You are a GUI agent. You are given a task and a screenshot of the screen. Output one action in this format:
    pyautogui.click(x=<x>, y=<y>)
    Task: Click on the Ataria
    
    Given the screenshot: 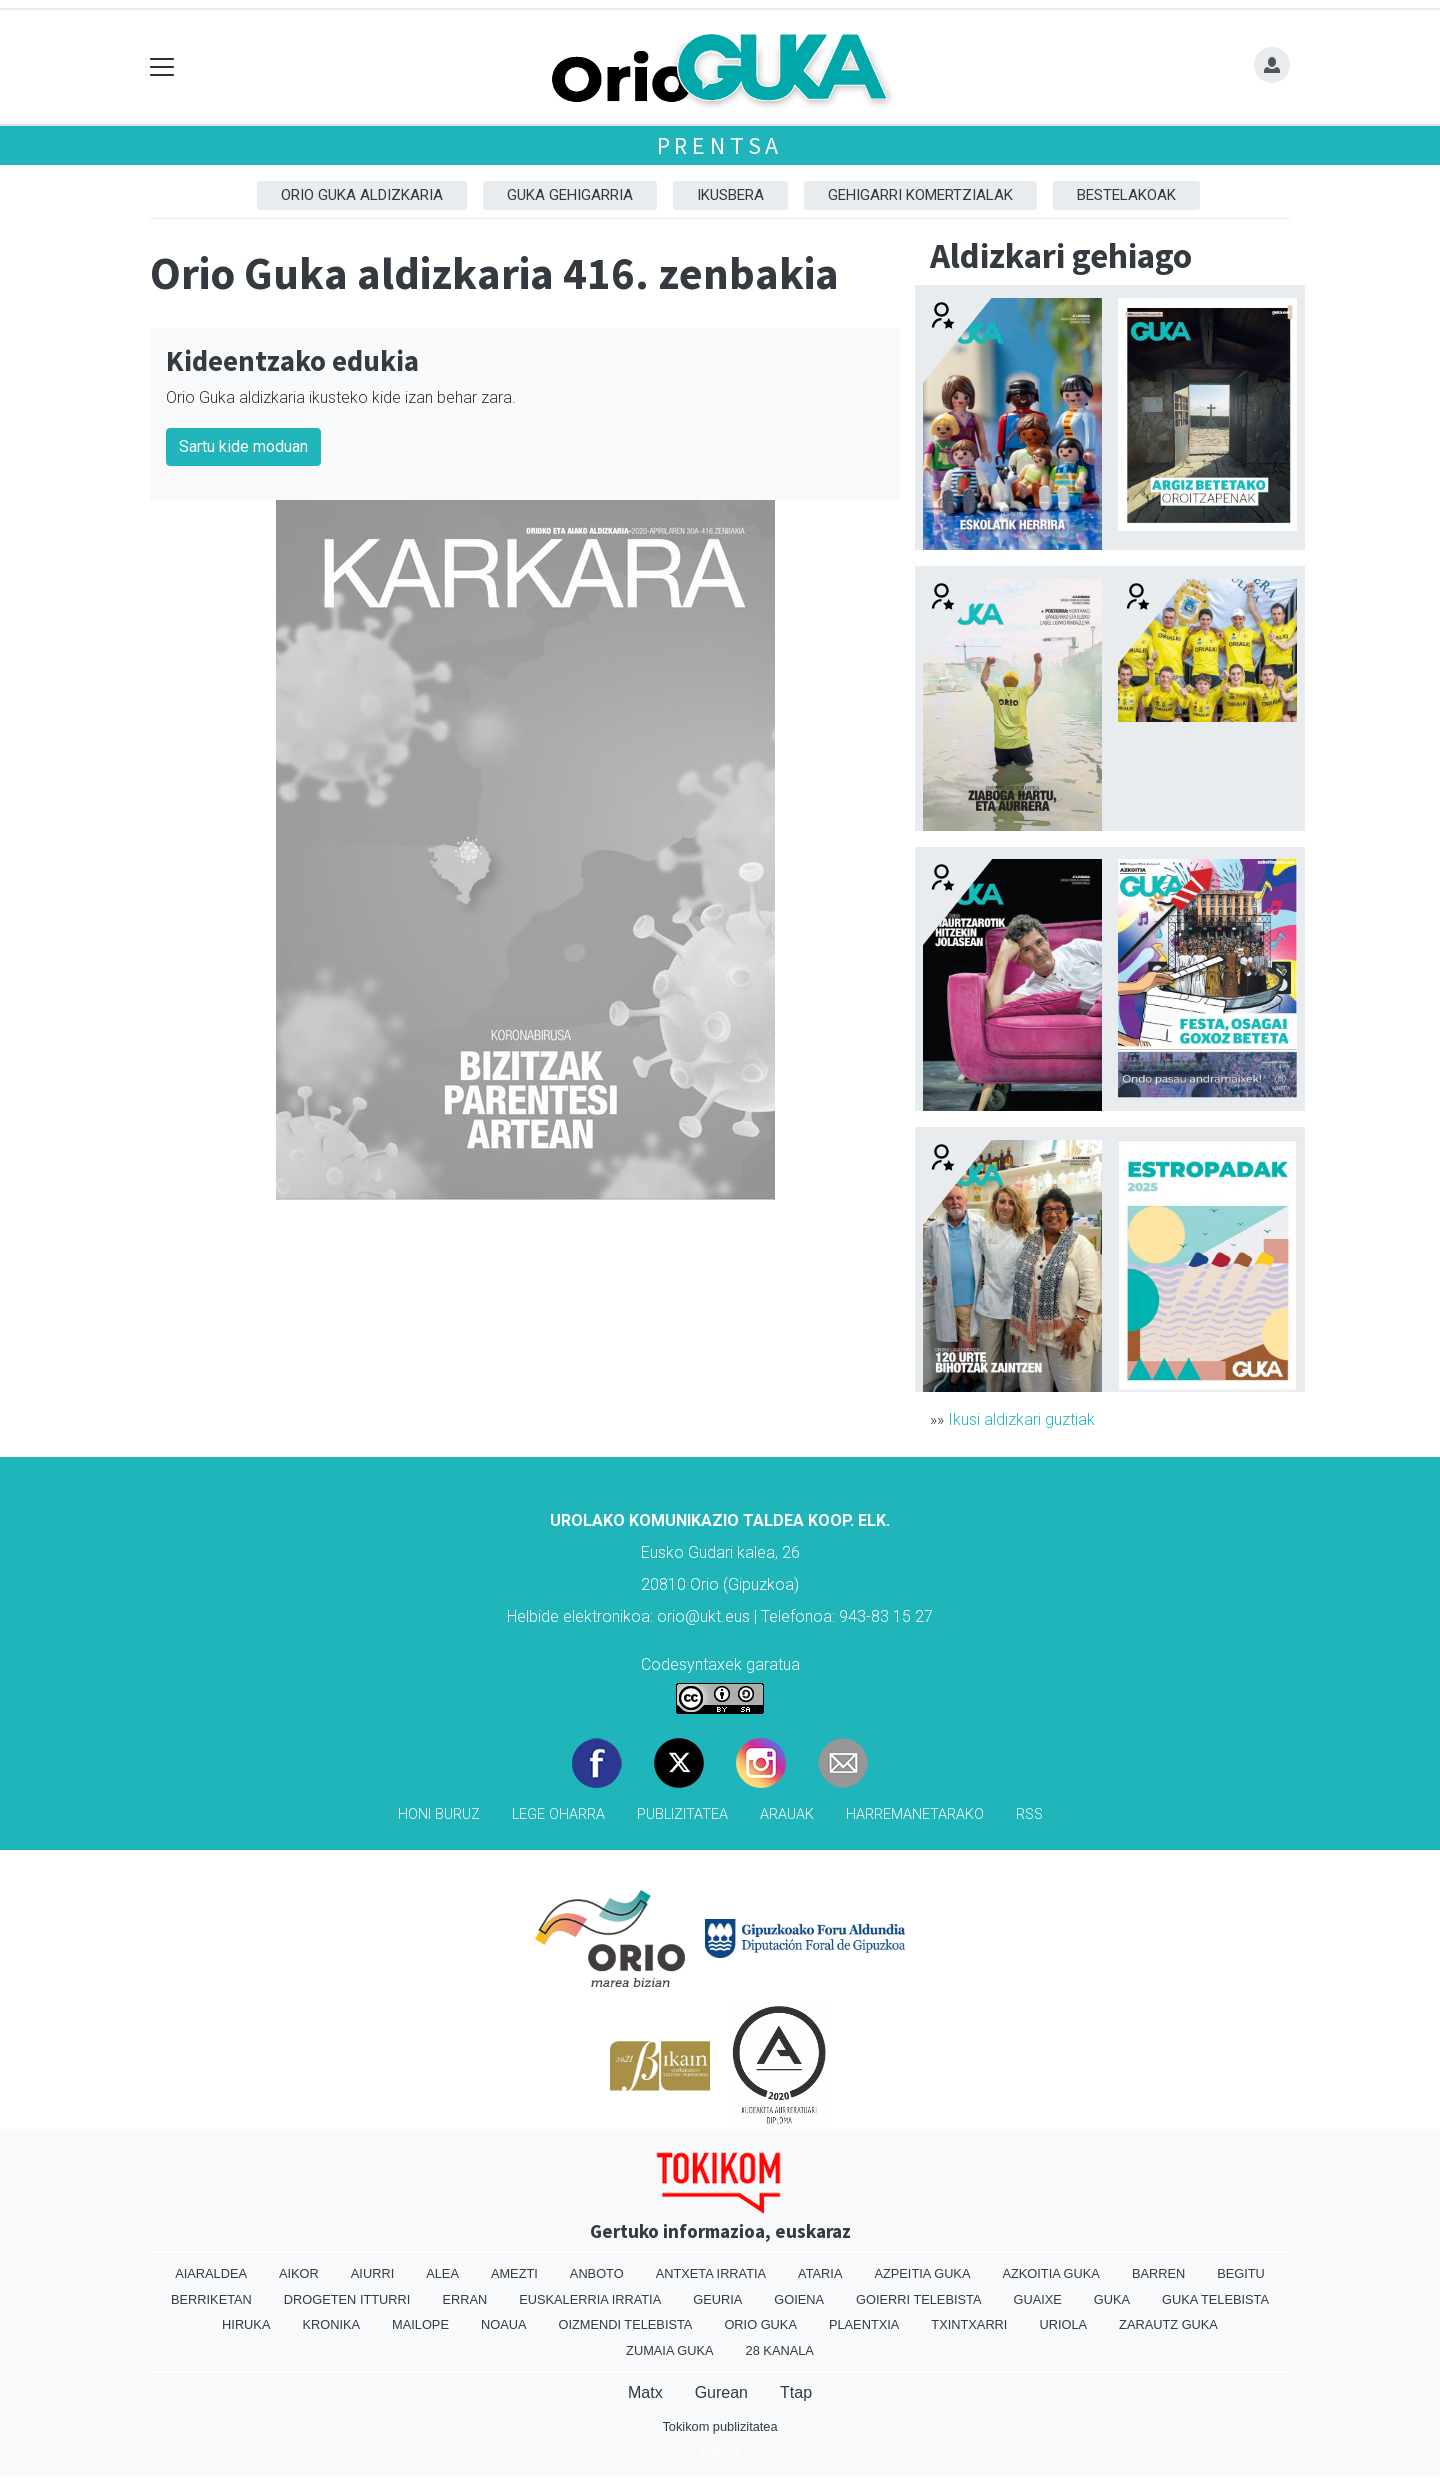 What is the action you would take?
    pyautogui.click(x=820, y=2273)
    